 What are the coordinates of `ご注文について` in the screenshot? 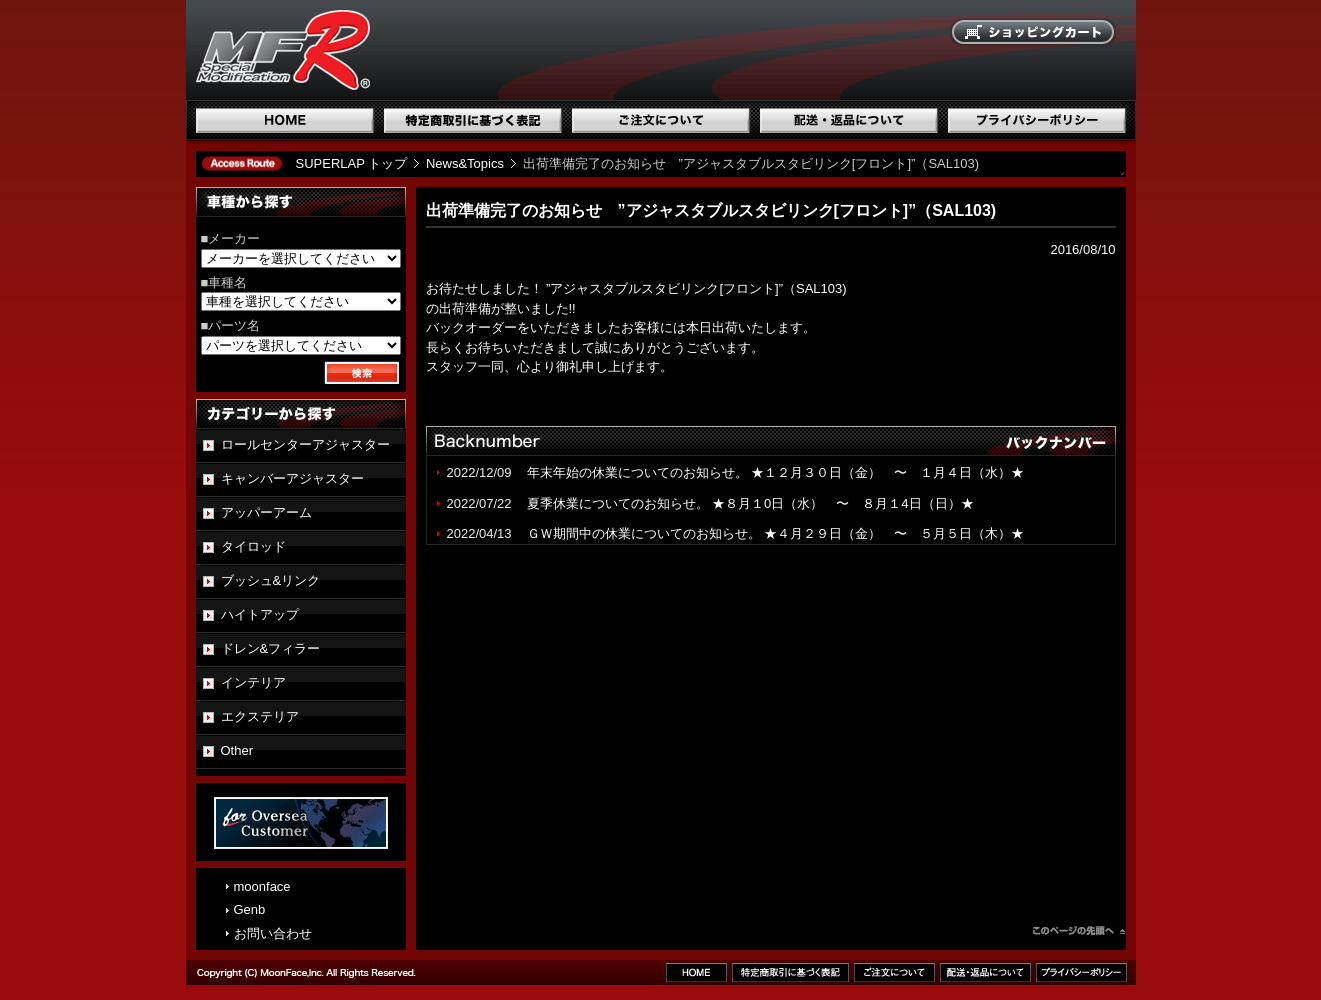 It's located at (661, 120).